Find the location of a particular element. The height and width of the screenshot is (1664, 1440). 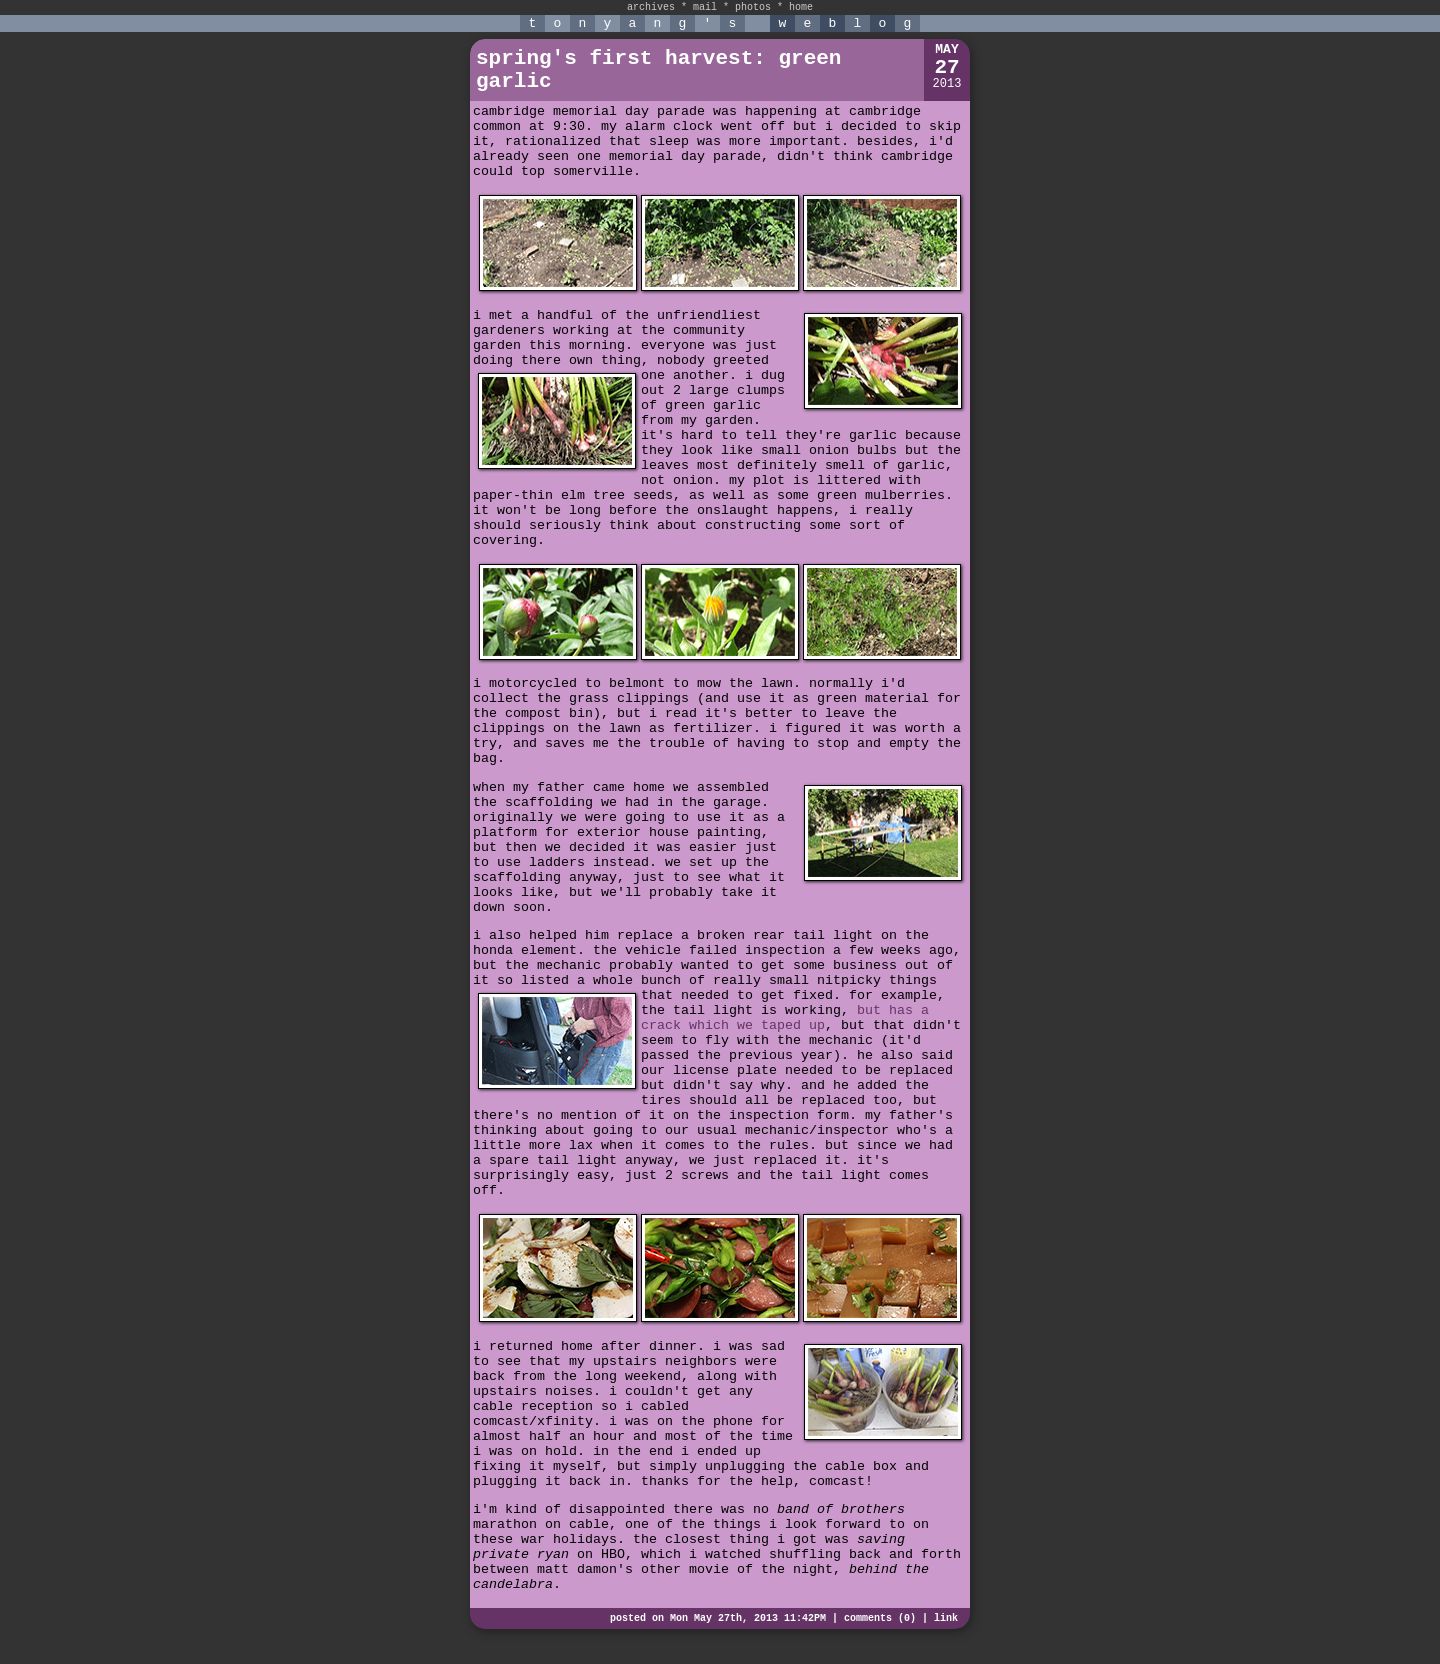

home is located at coordinates (801, 7).